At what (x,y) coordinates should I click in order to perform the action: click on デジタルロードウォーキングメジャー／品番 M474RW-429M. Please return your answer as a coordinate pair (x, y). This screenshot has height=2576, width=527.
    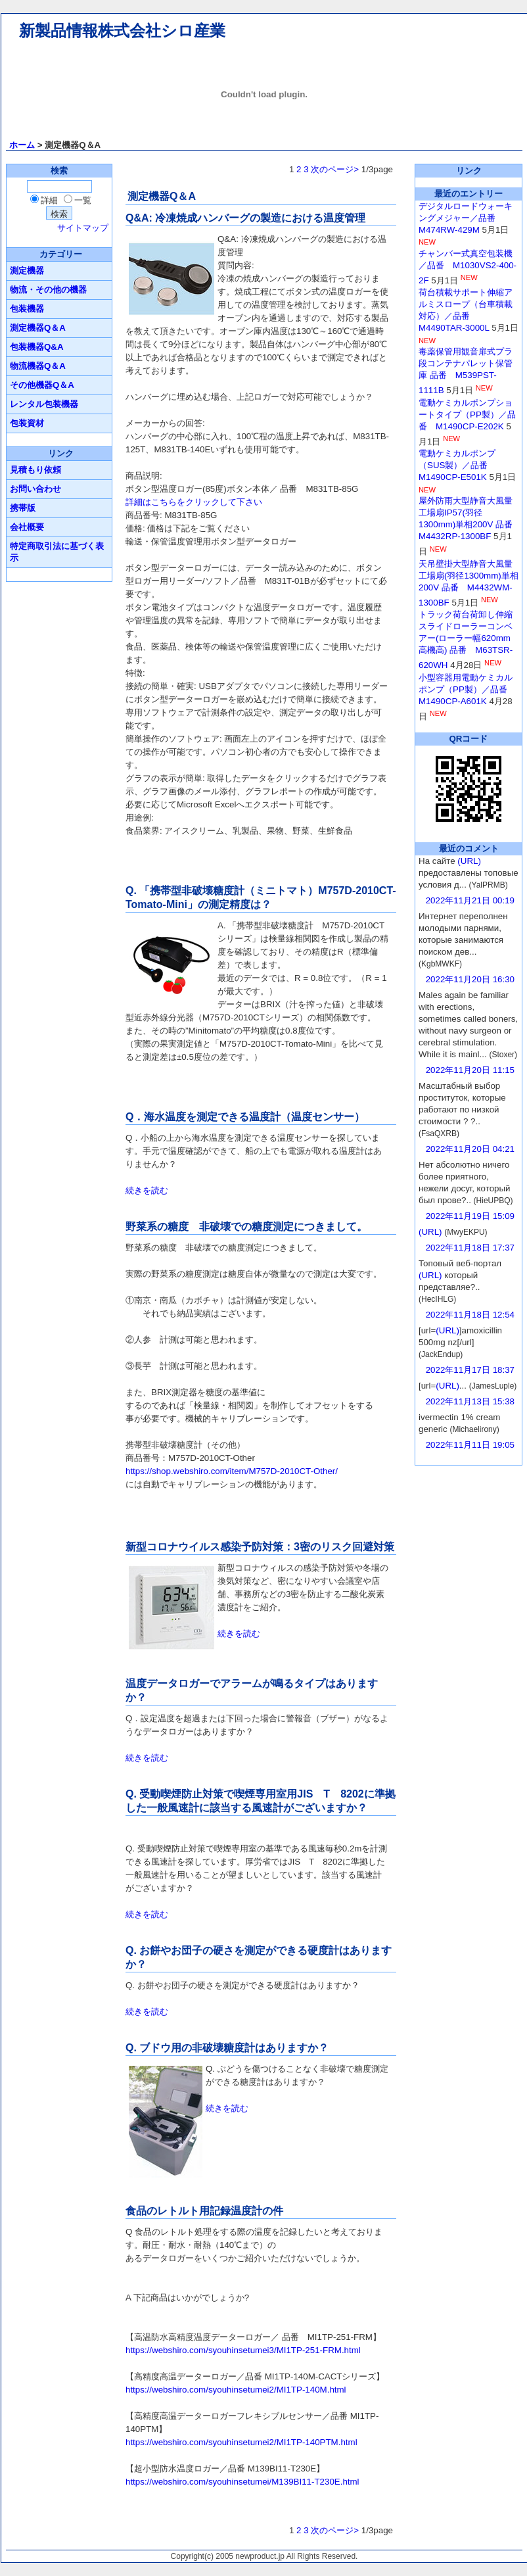
    Looking at the image, I should click on (466, 218).